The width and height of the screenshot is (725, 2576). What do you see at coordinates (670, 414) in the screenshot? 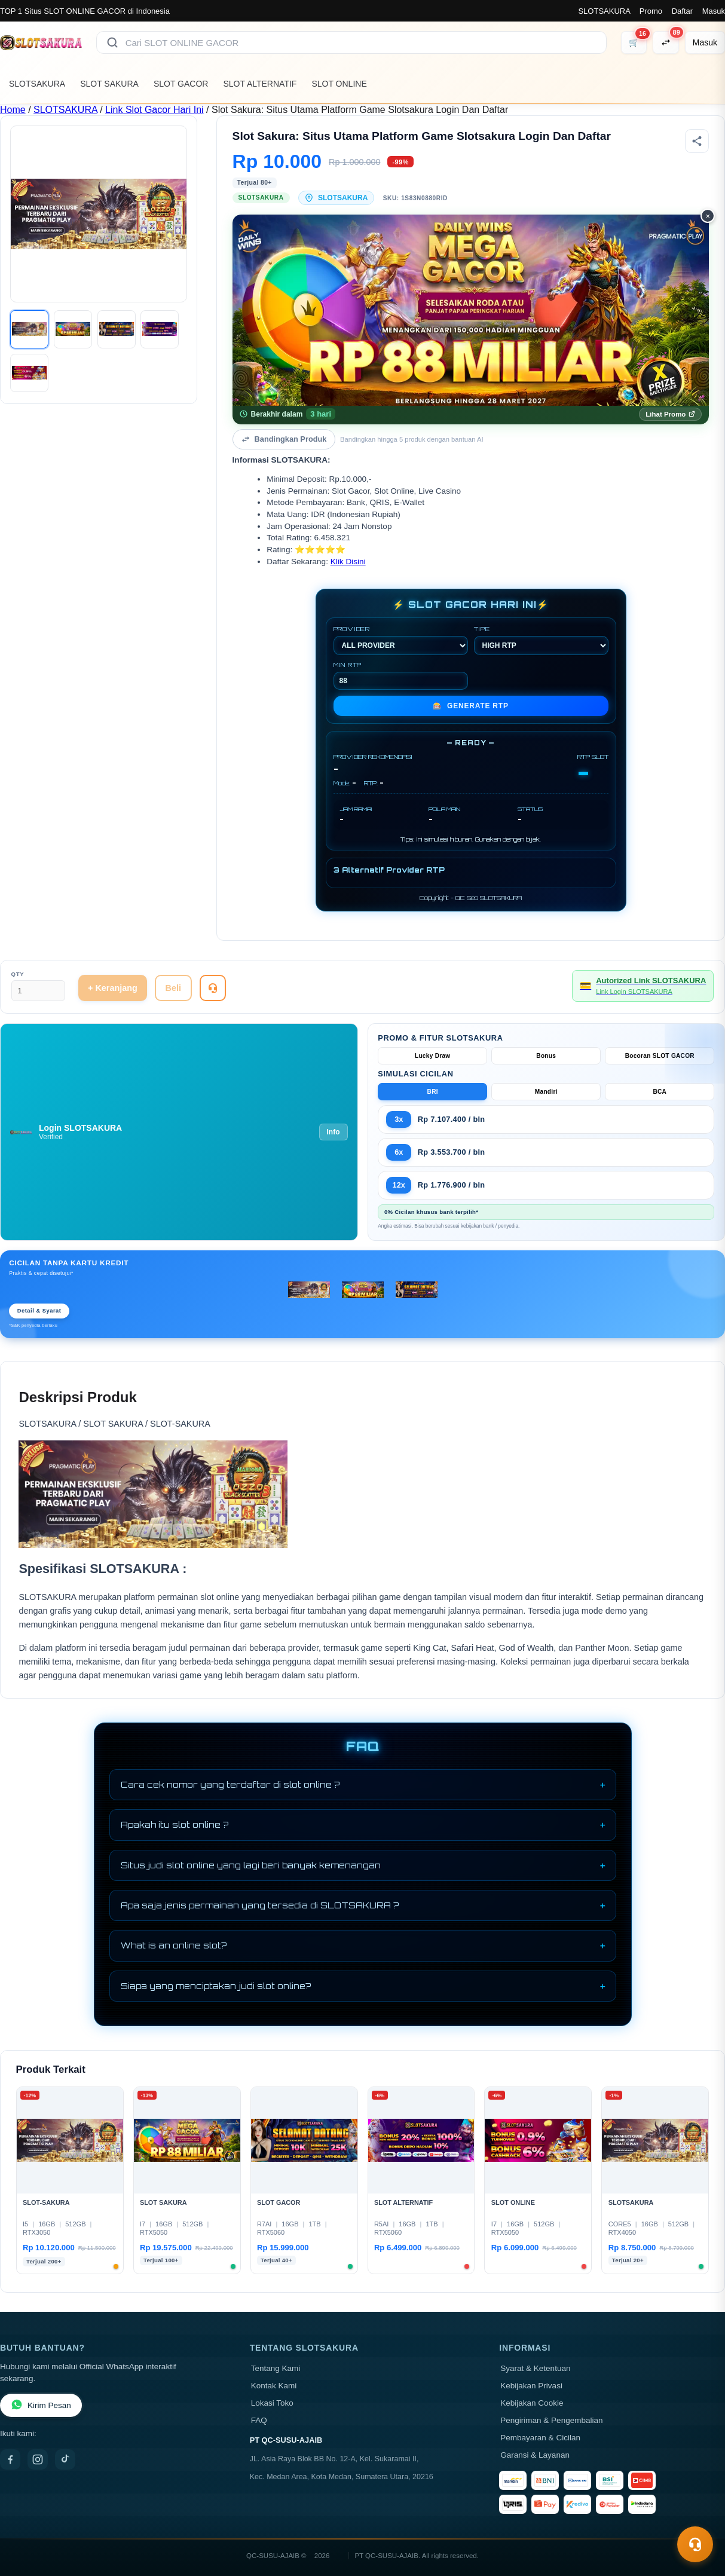
I see `Lihat Promo` at bounding box center [670, 414].